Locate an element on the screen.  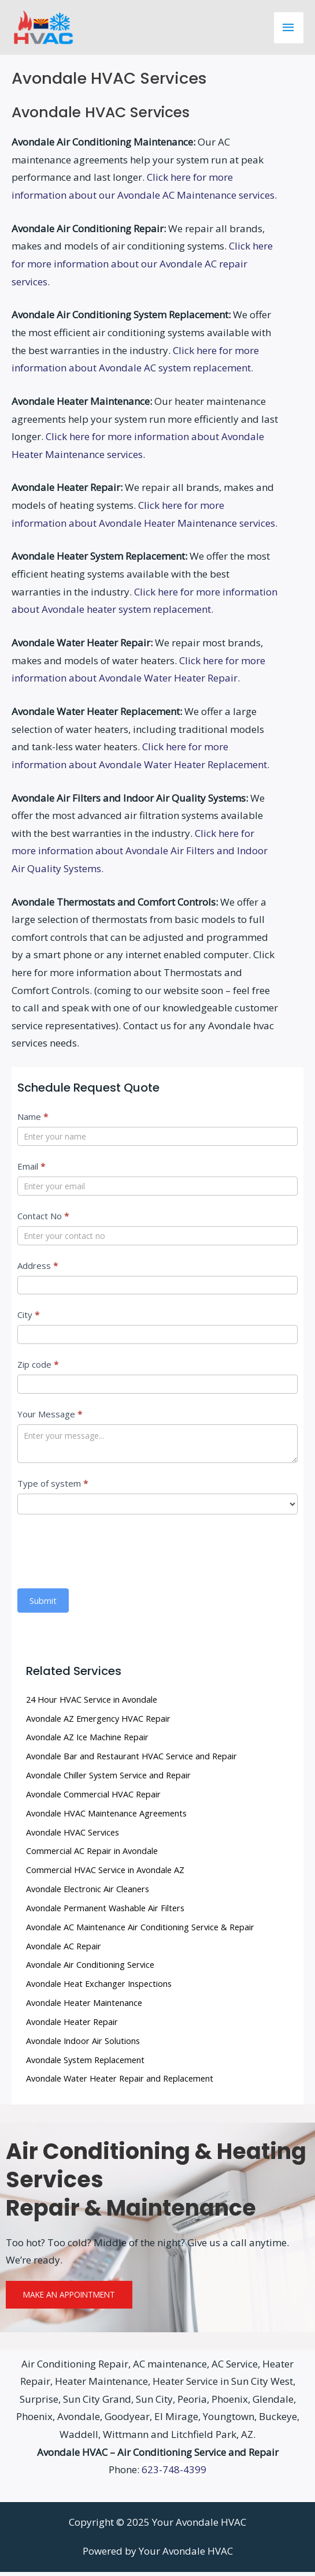
24 Hour HVAC Service in Avondale is located at coordinates (91, 1703).